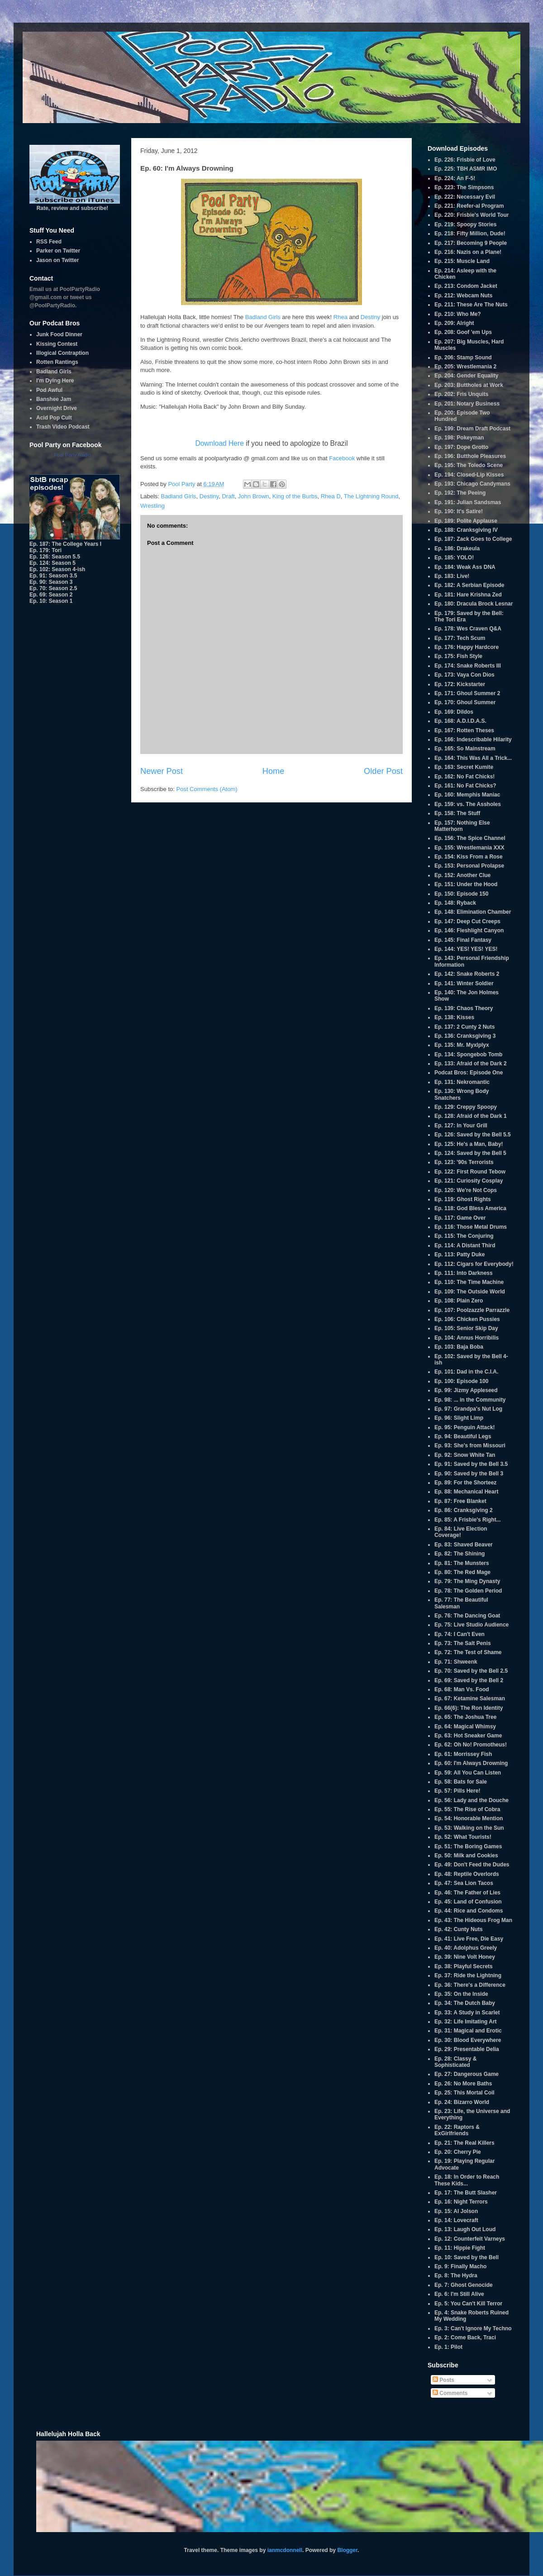  What do you see at coordinates (459, 1553) in the screenshot?
I see `Ep. 82: The Shining` at bounding box center [459, 1553].